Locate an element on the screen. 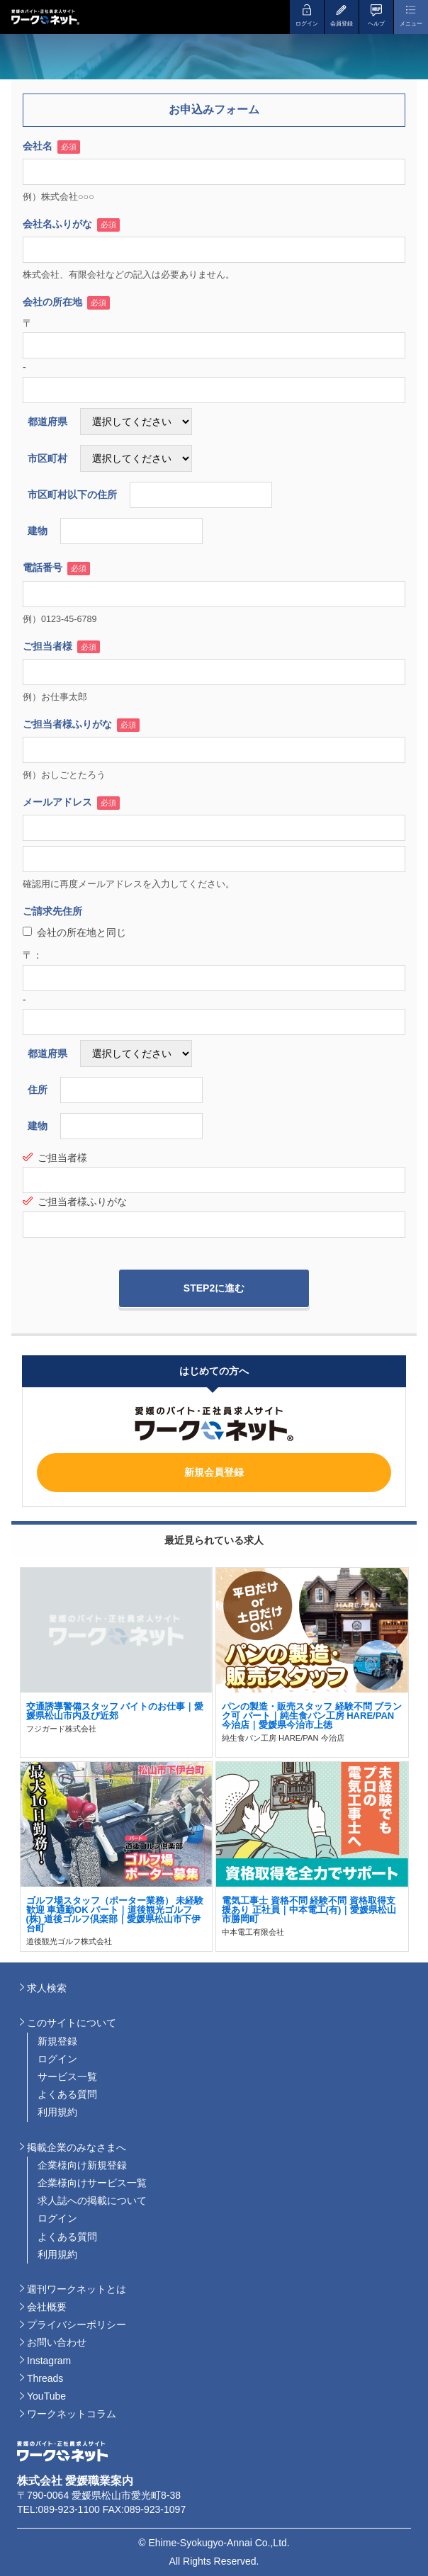  求人検索 is located at coordinates (47, 1988).